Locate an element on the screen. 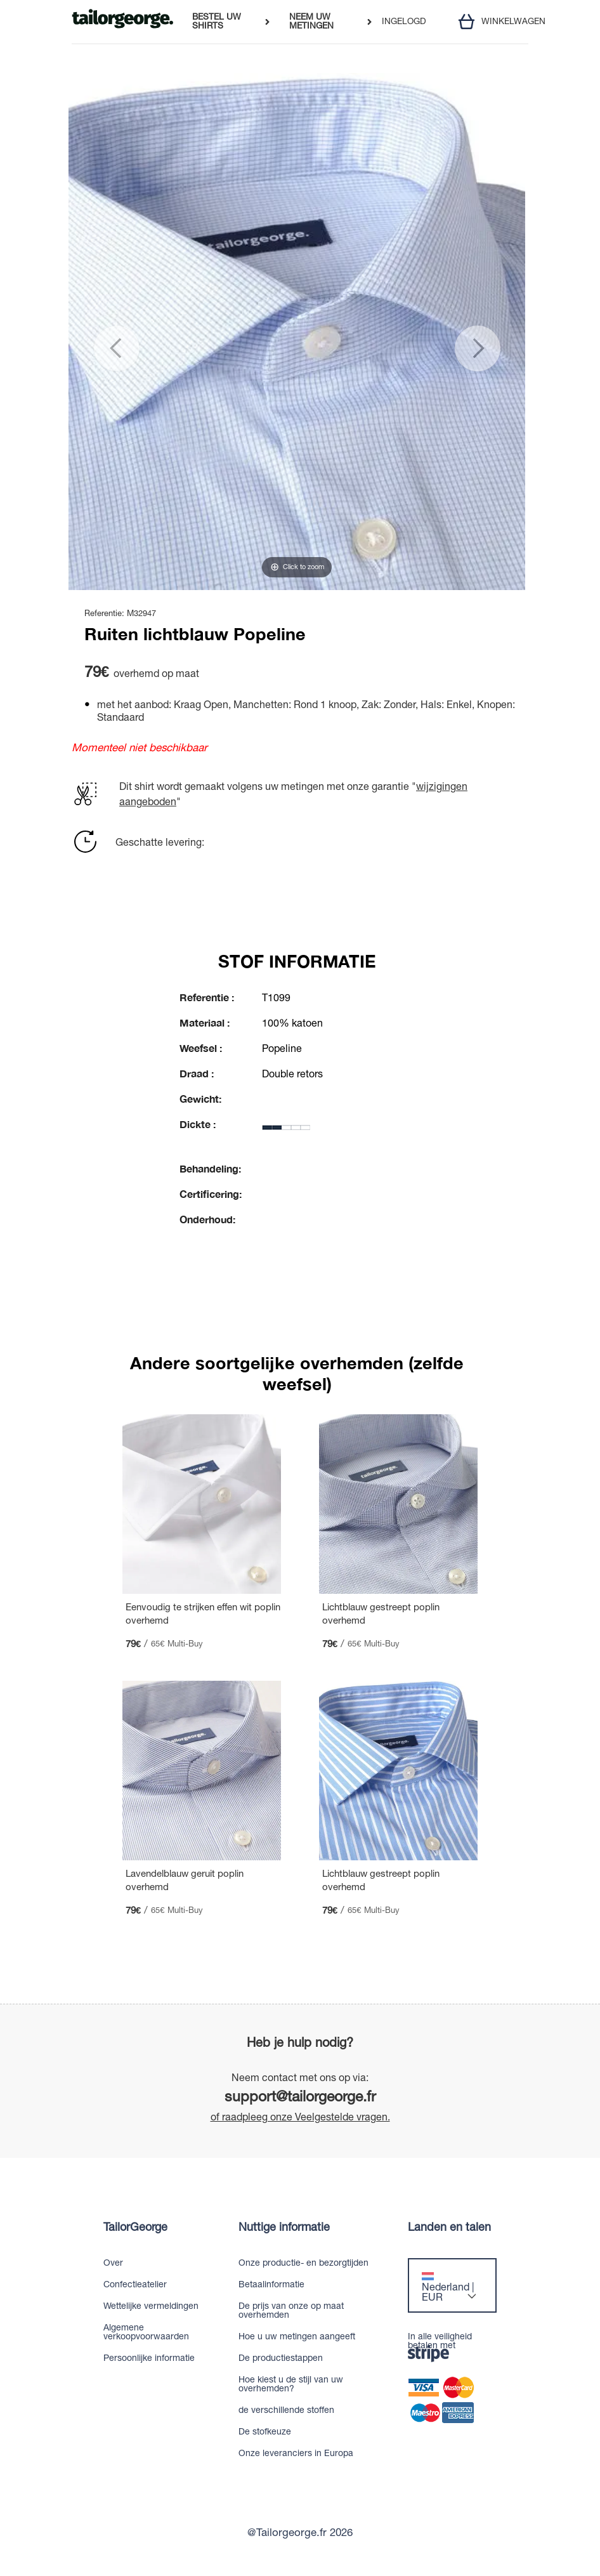  Onze leveranciers in Europa is located at coordinates (295, 2453).